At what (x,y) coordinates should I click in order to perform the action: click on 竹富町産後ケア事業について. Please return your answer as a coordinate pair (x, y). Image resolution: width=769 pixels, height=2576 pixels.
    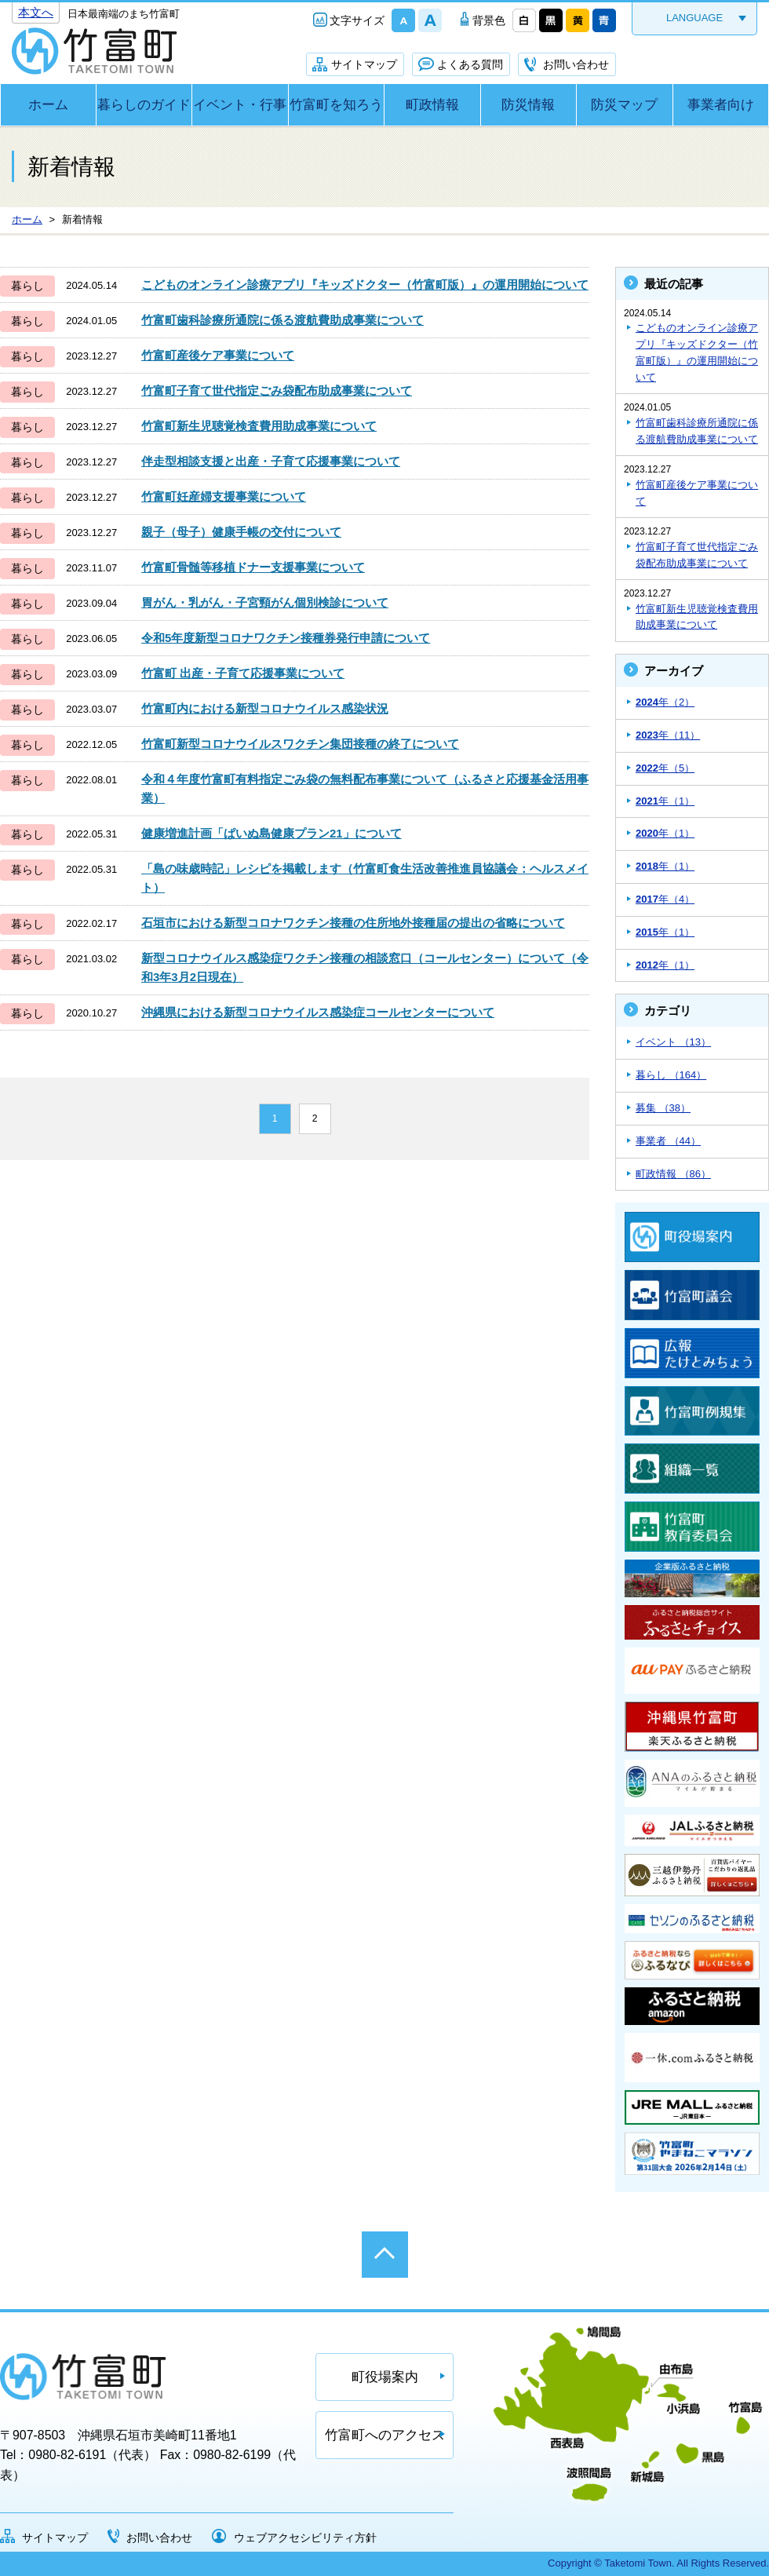
    Looking at the image, I should click on (217, 355).